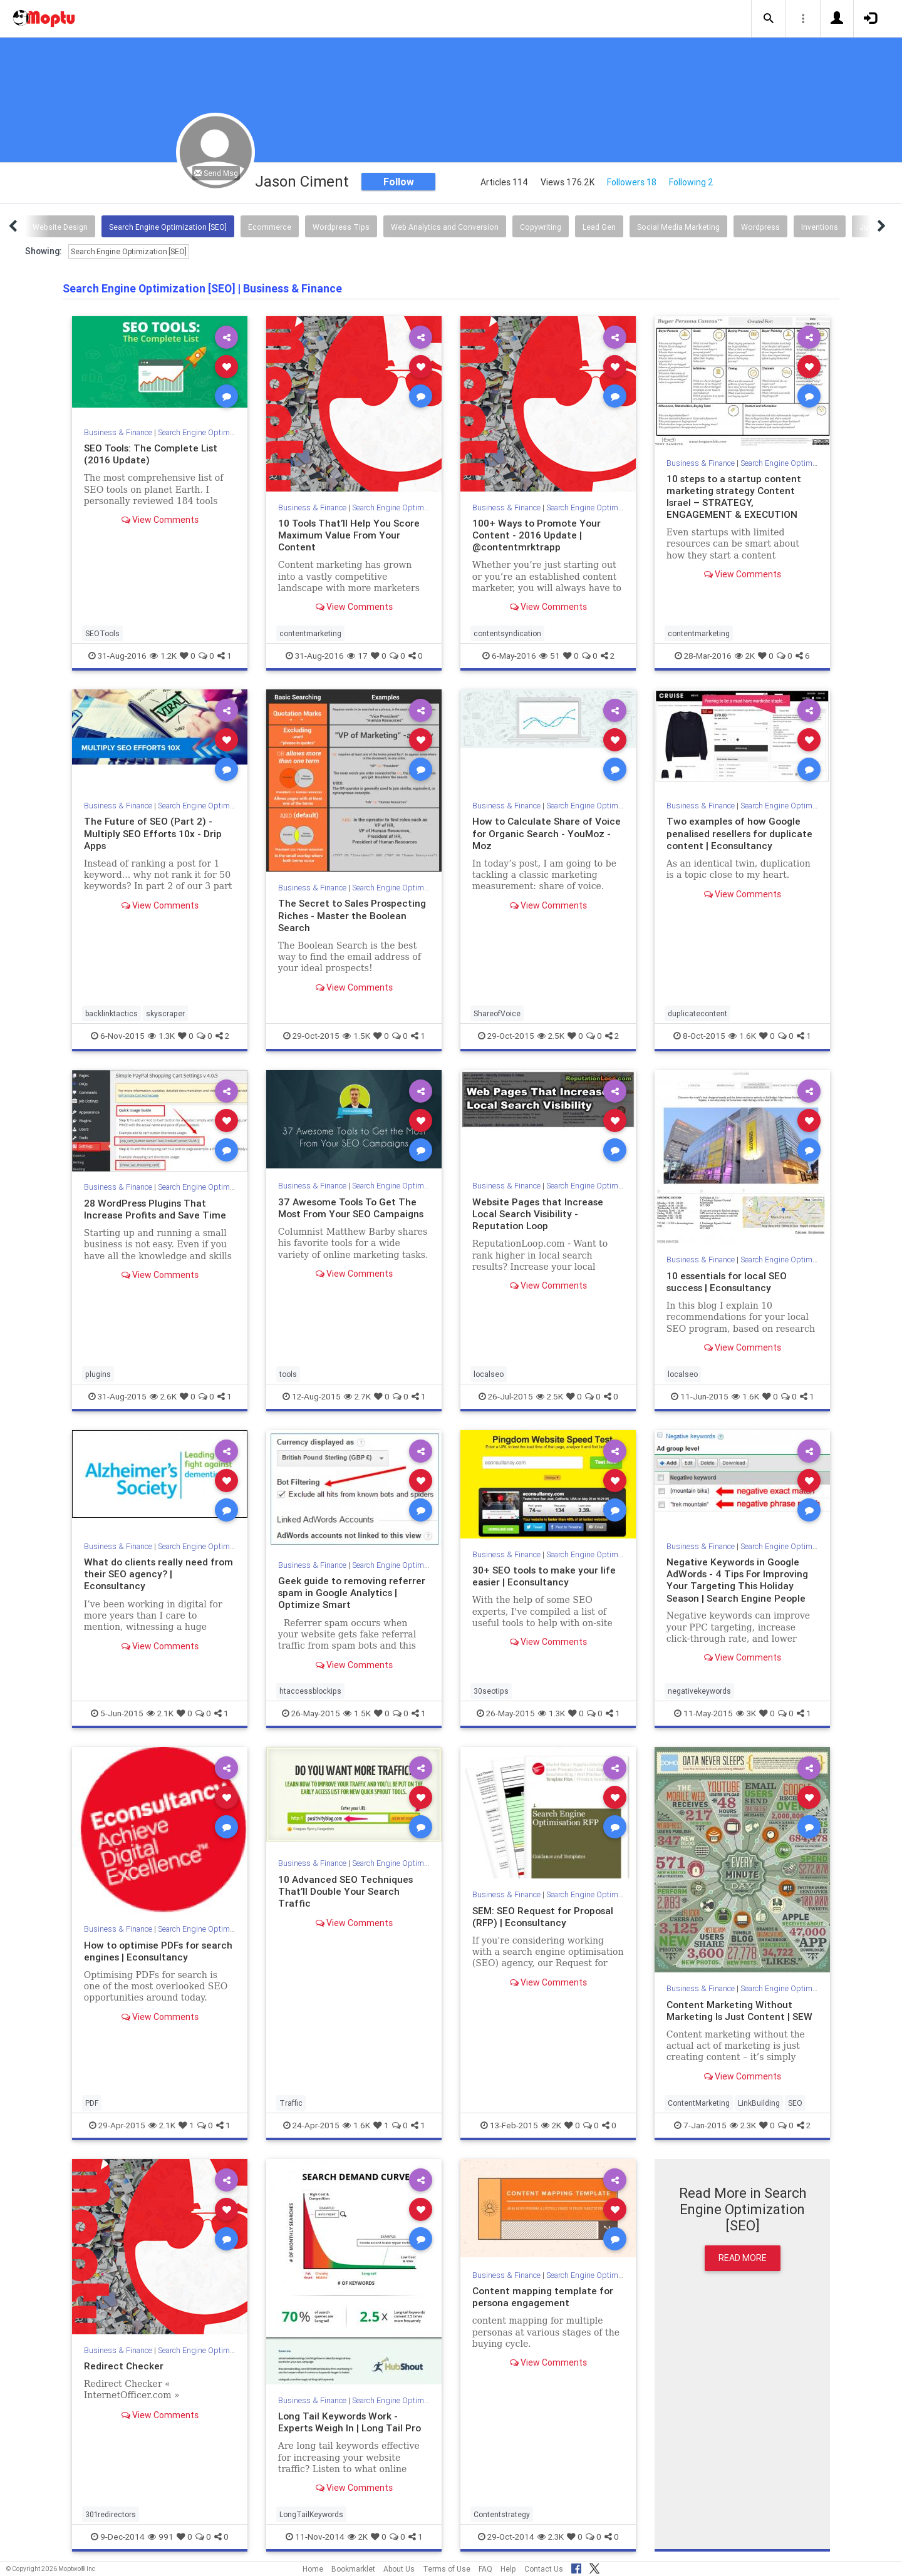  I want to click on LinkBuilding, so click(759, 2103).